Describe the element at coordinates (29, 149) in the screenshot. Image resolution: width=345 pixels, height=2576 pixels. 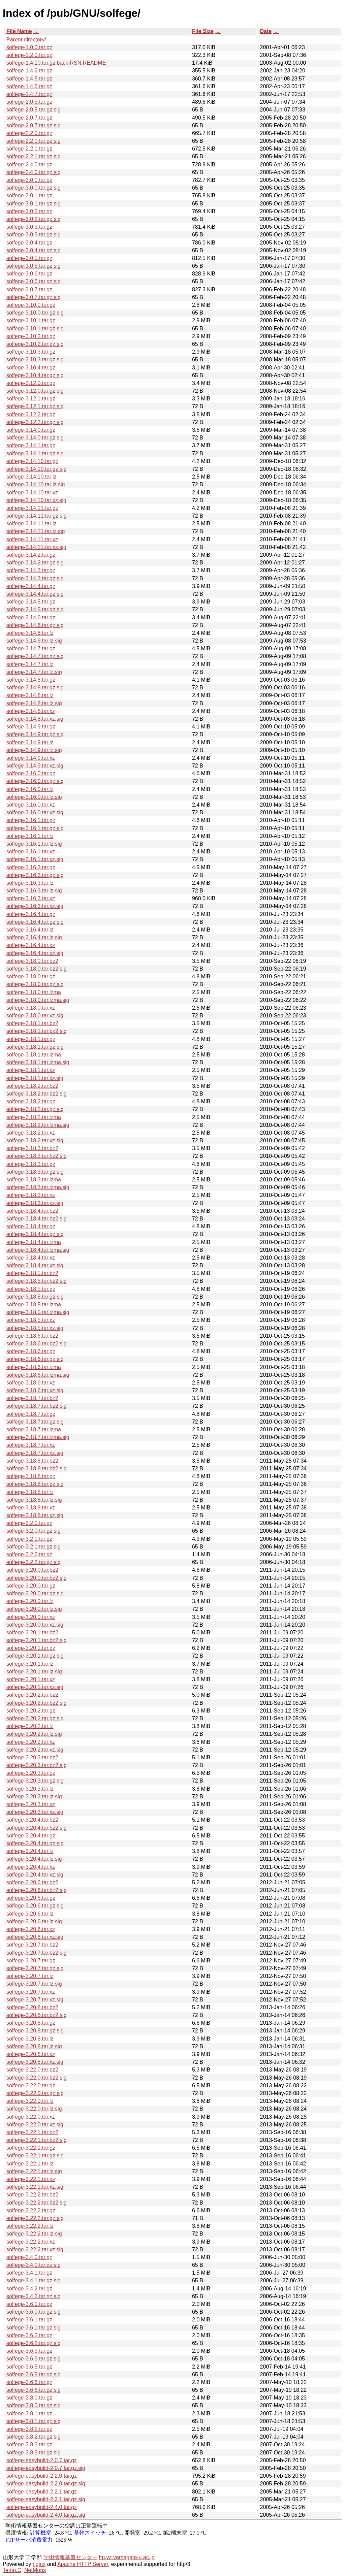
I see `solfege-2.2.1.tar.gz` at that location.